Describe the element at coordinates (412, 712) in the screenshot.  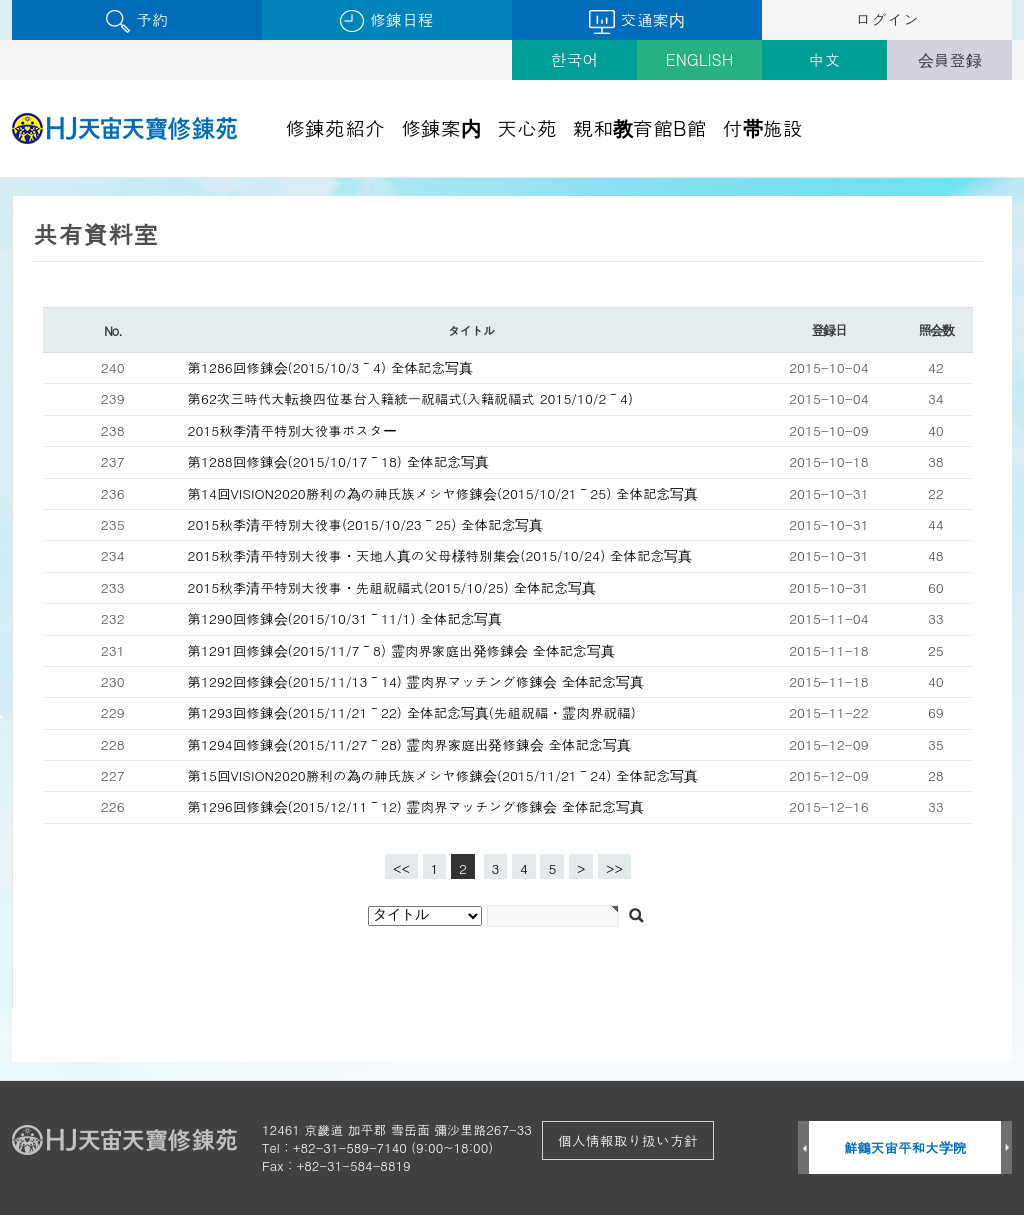
I see `第1293回修錬会(2015/11/21～22) 全体記念写真(先祖祝福・霊肉界祝福)` at that location.